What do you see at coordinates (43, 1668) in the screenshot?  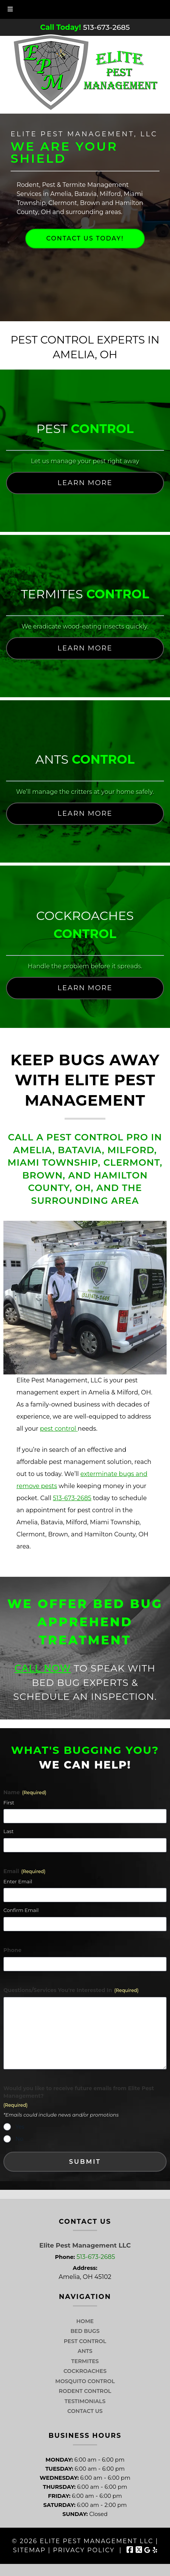 I see `Call Now` at bounding box center [43, 1668].